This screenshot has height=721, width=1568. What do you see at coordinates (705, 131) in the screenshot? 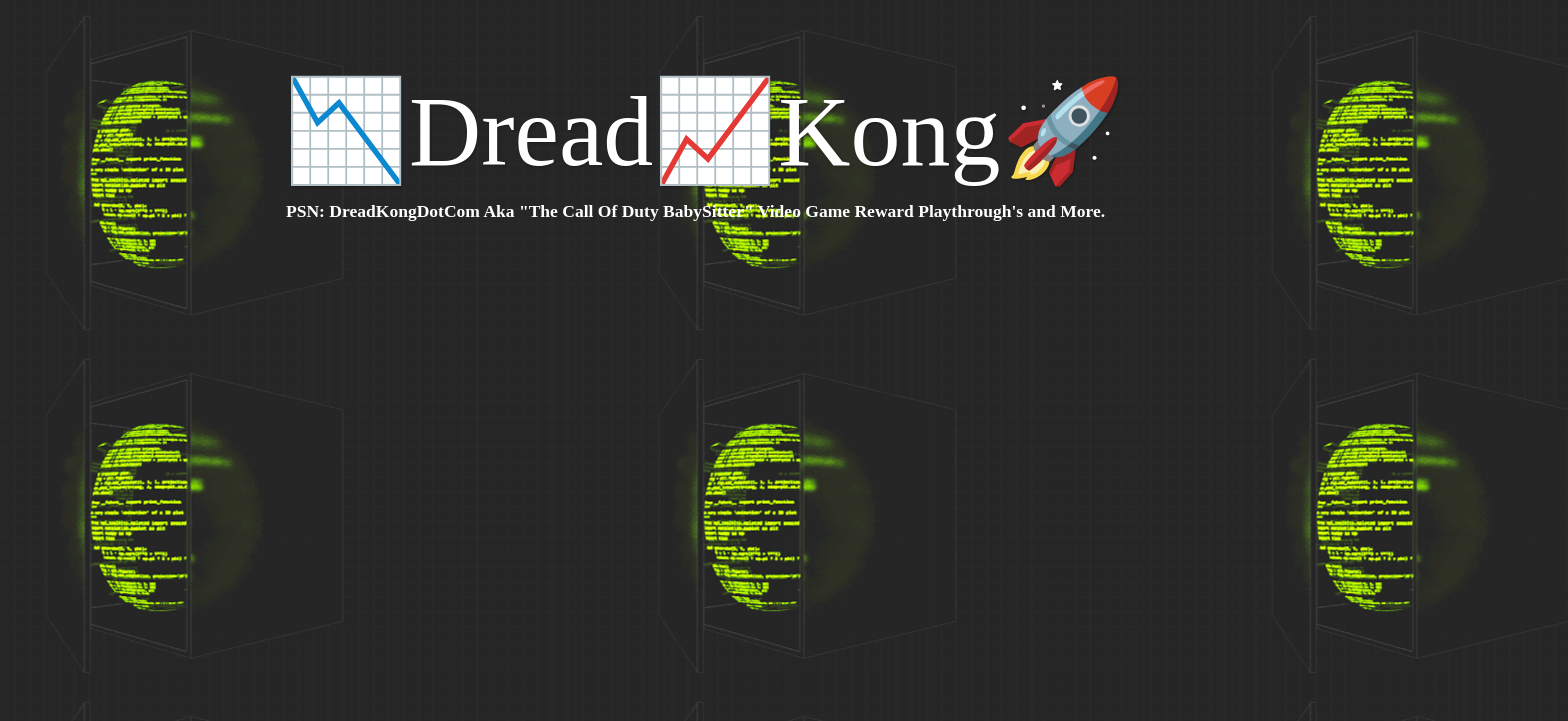
I see `📉Dread📈Kong🚀` at bounding box center [705, 131].